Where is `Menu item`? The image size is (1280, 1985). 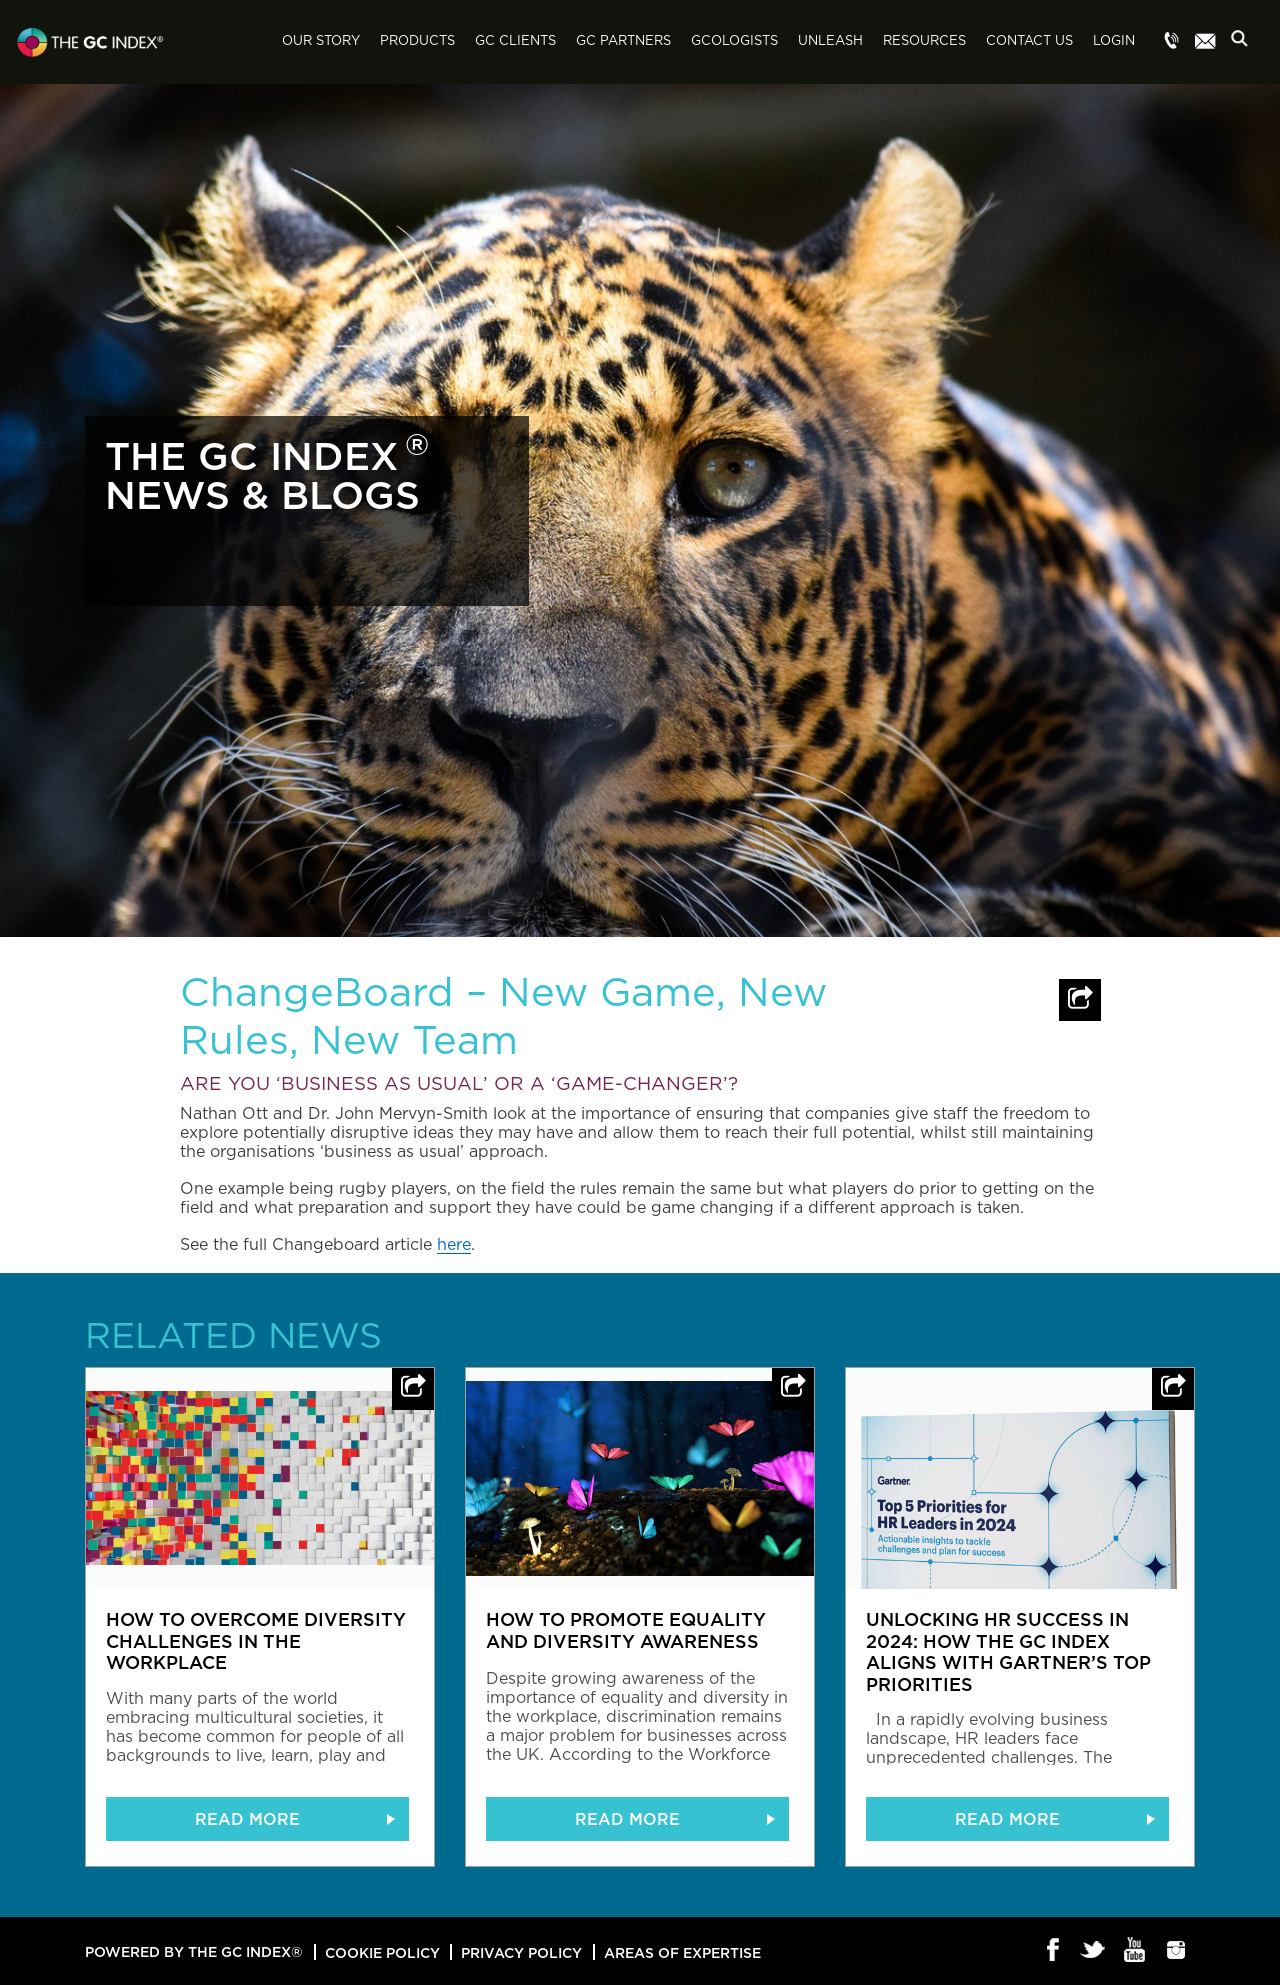
Menu item is located at coordinates (1172, 42).